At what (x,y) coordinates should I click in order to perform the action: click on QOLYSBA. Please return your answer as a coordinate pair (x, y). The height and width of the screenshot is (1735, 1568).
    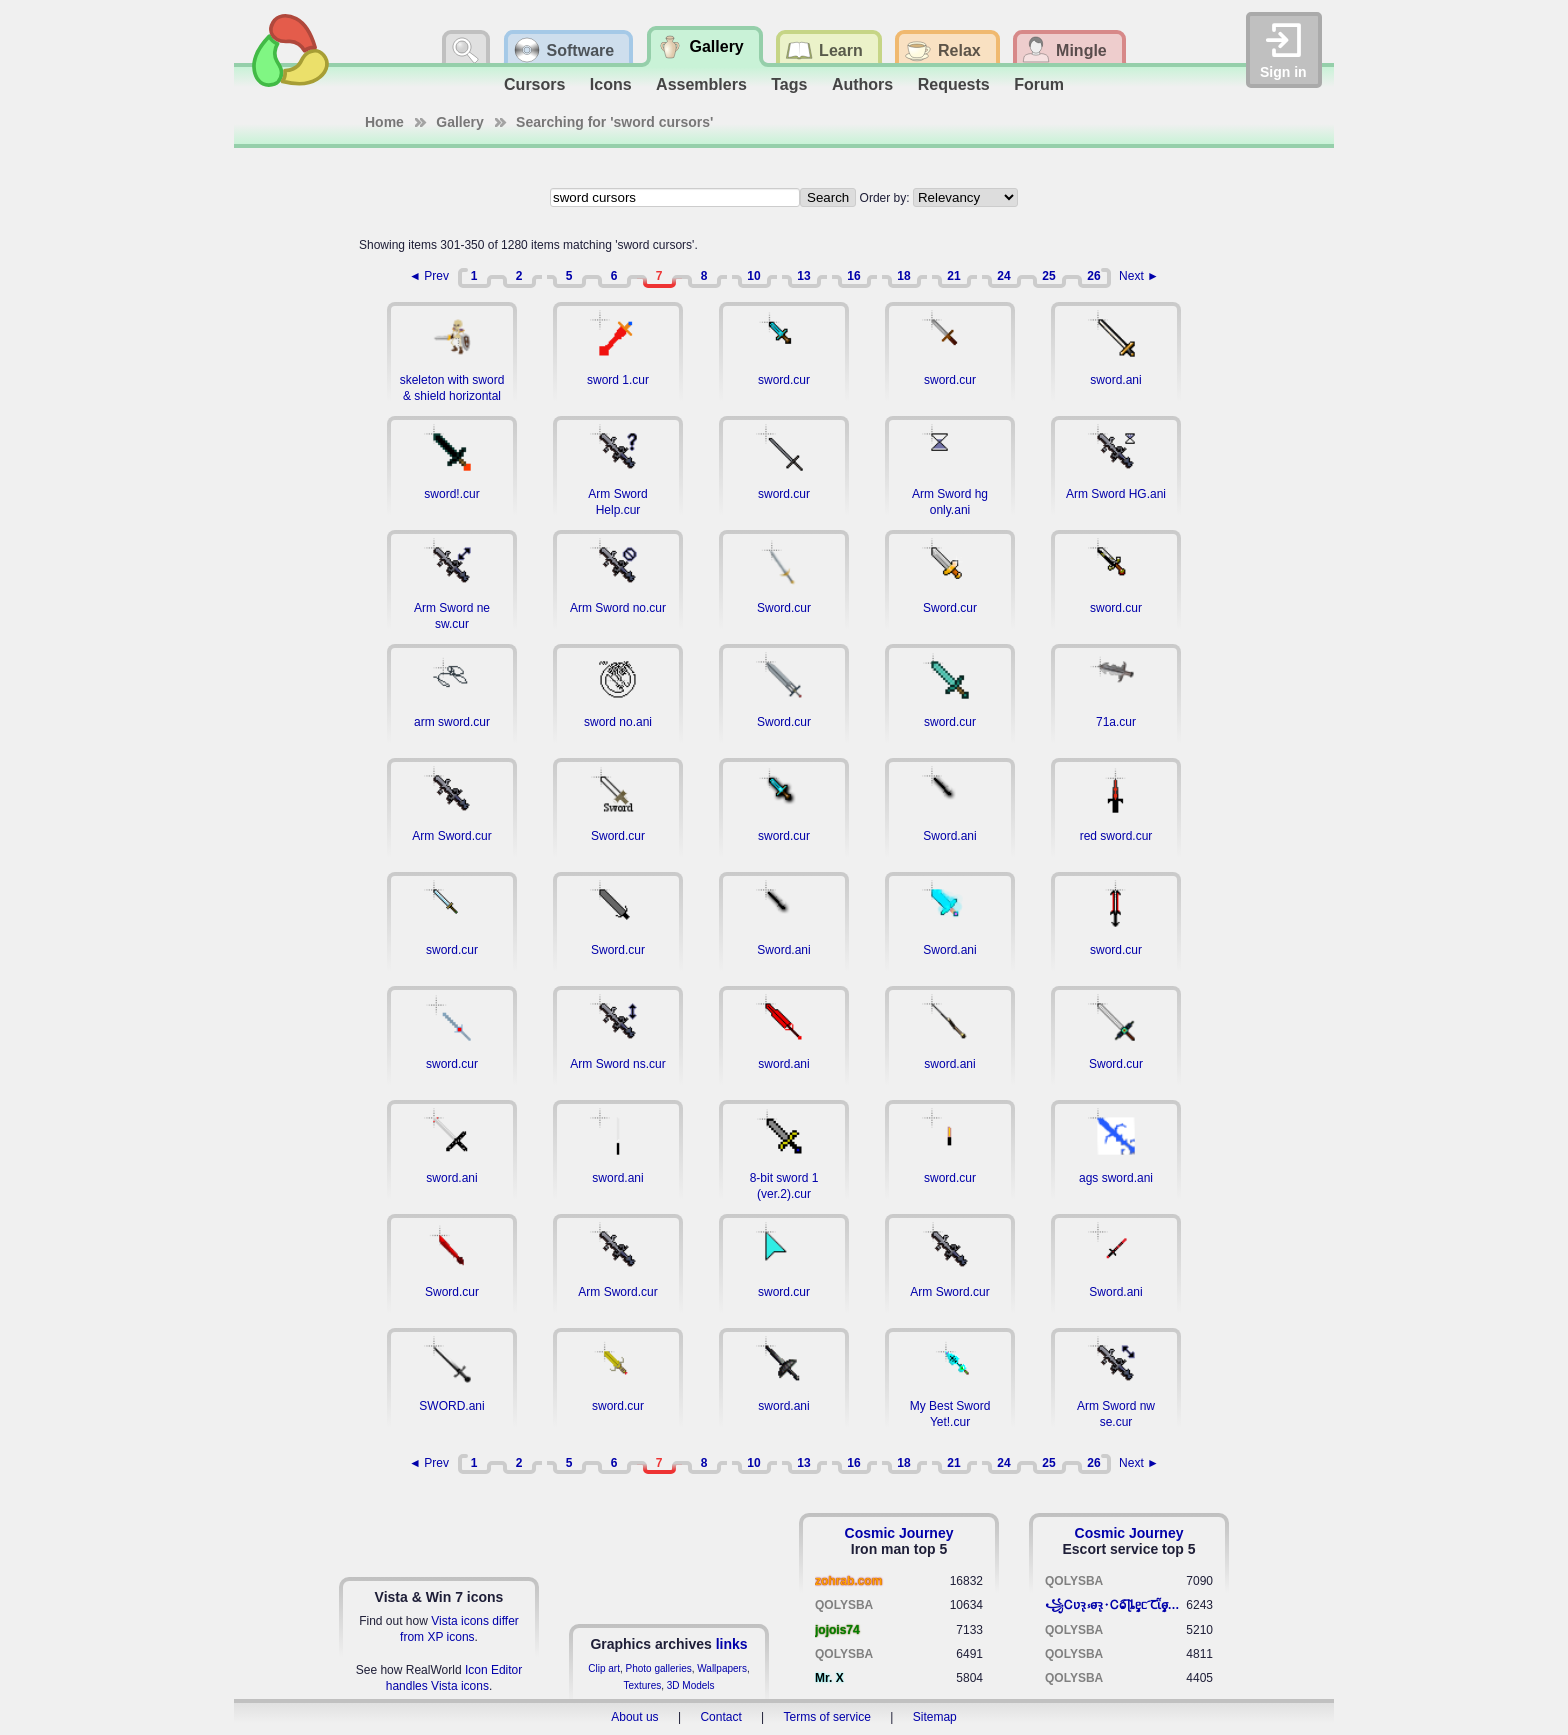
    Looking at the image, I should click on (844, 1605).